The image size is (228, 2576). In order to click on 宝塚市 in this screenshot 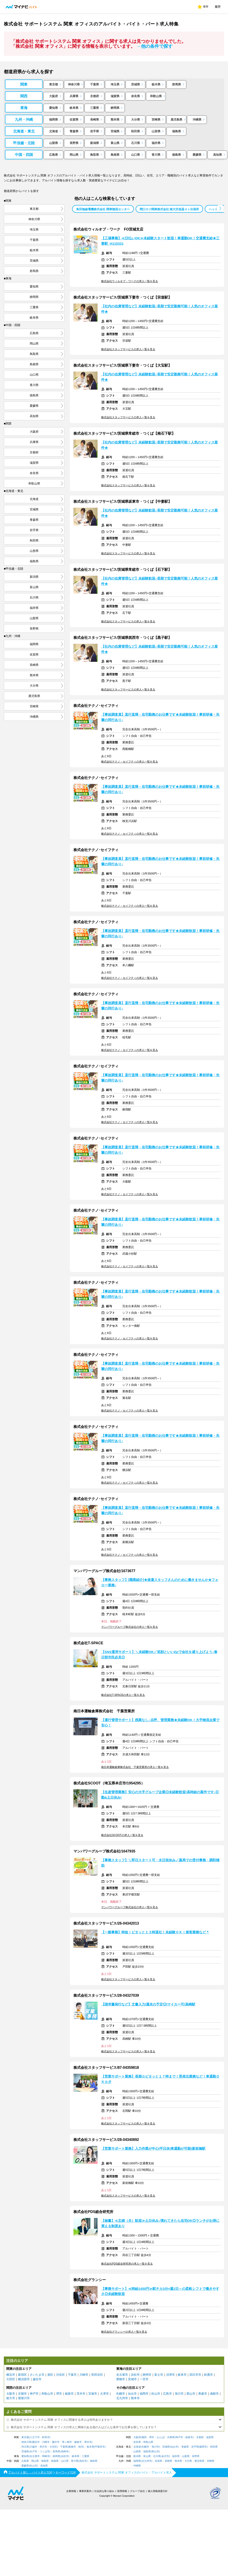, I will do `click(92, 2393)`.